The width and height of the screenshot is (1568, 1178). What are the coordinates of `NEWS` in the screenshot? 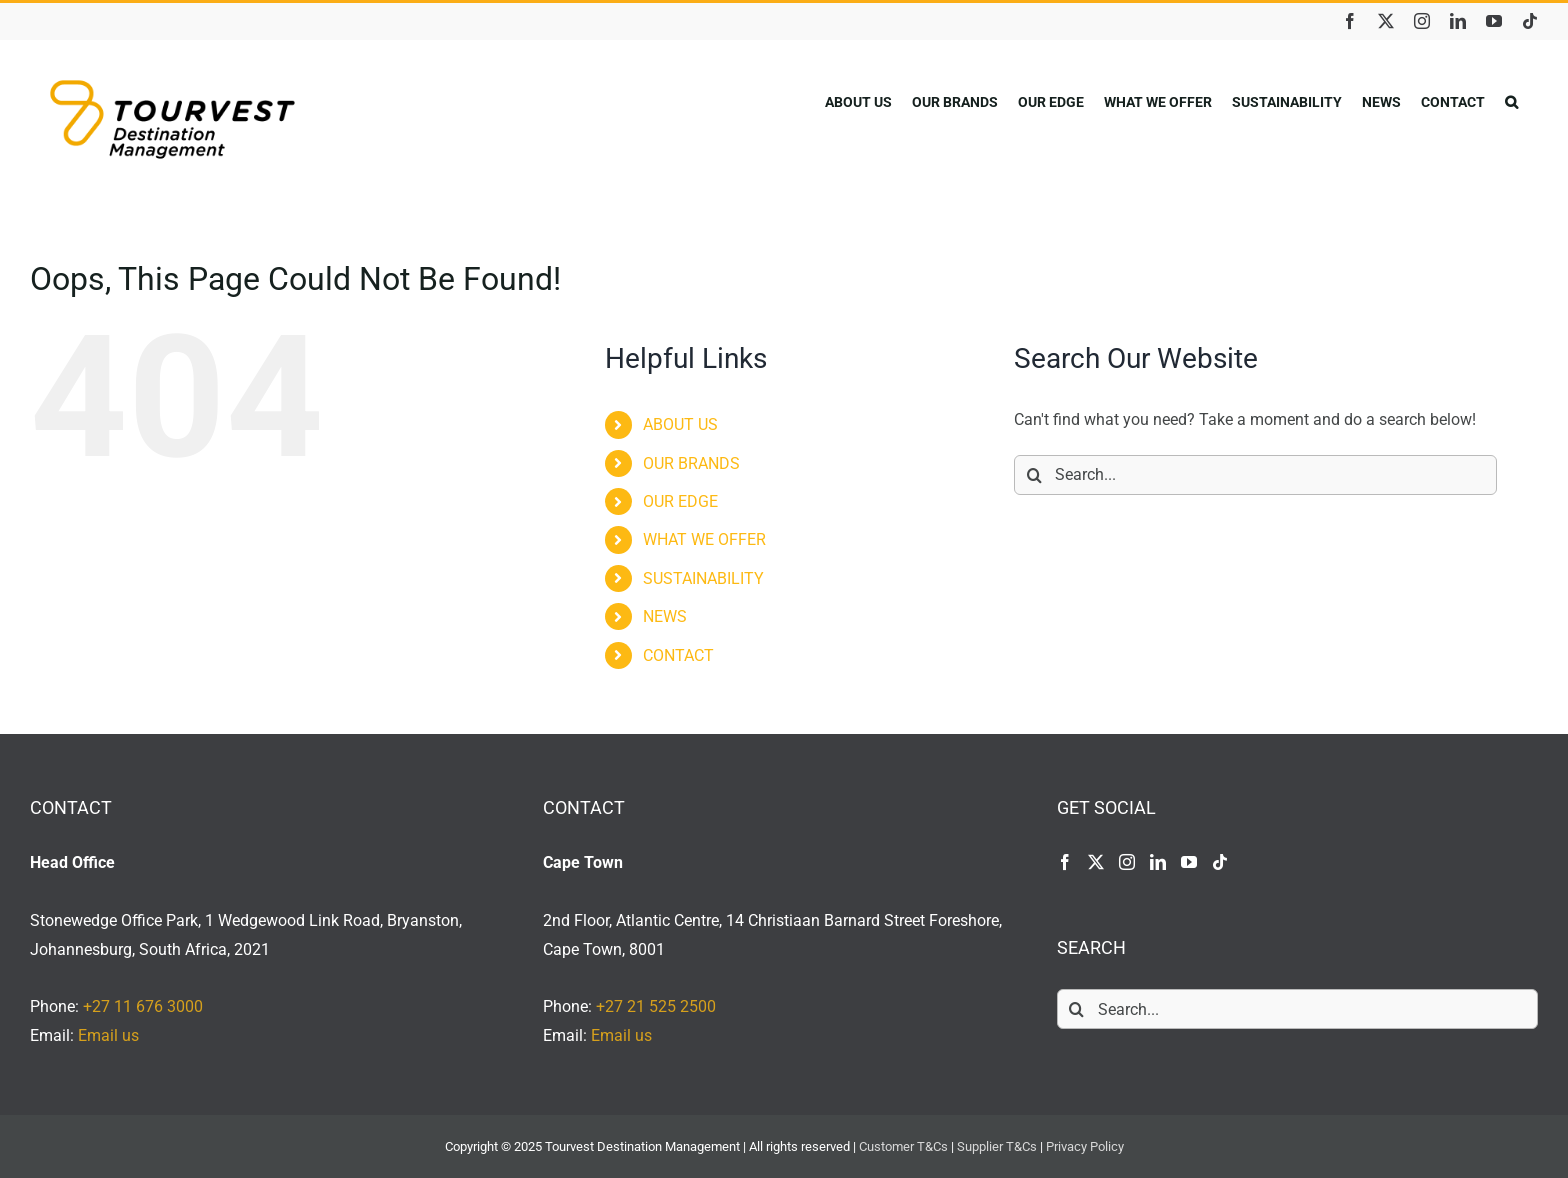 It's located at (665, 616).